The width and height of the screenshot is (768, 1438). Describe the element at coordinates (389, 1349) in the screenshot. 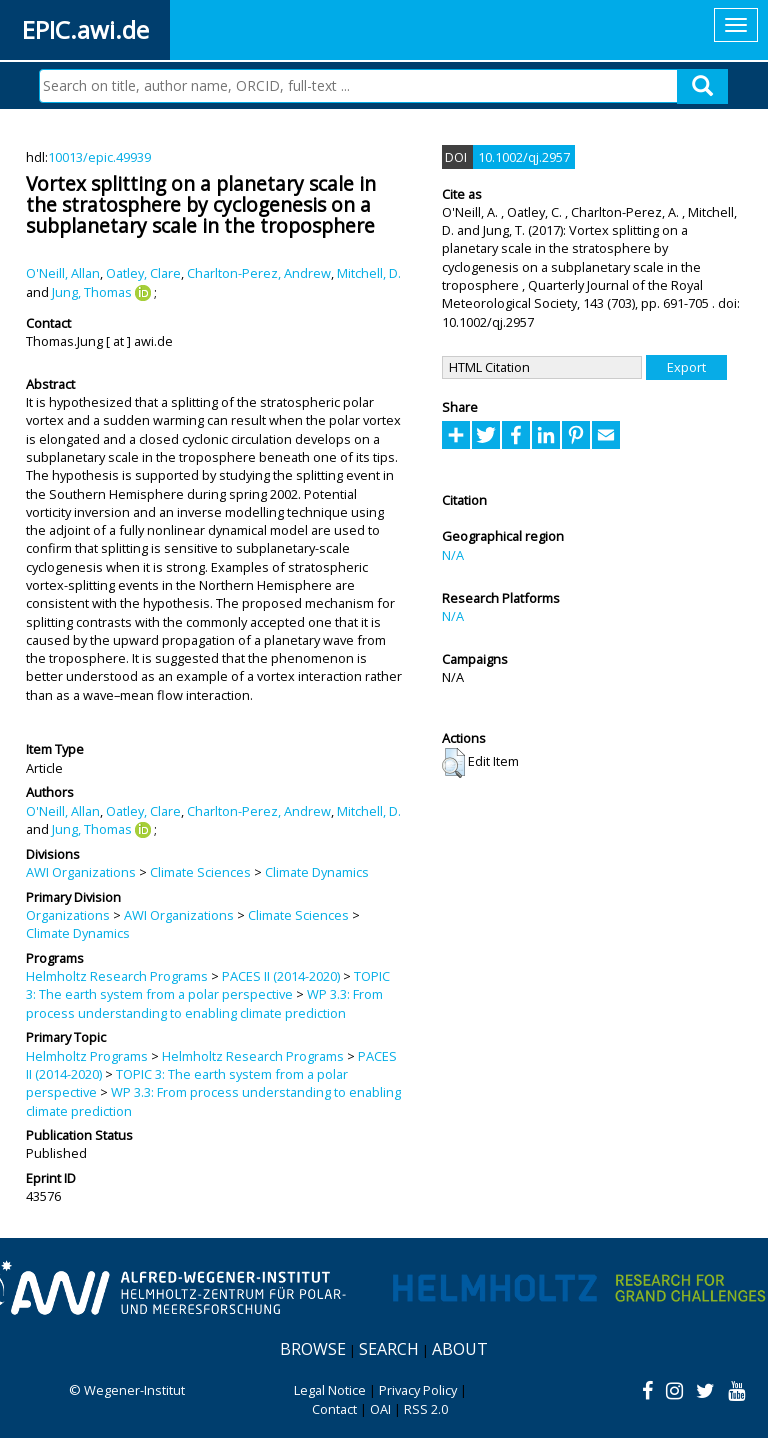

I see `Search` at that location.